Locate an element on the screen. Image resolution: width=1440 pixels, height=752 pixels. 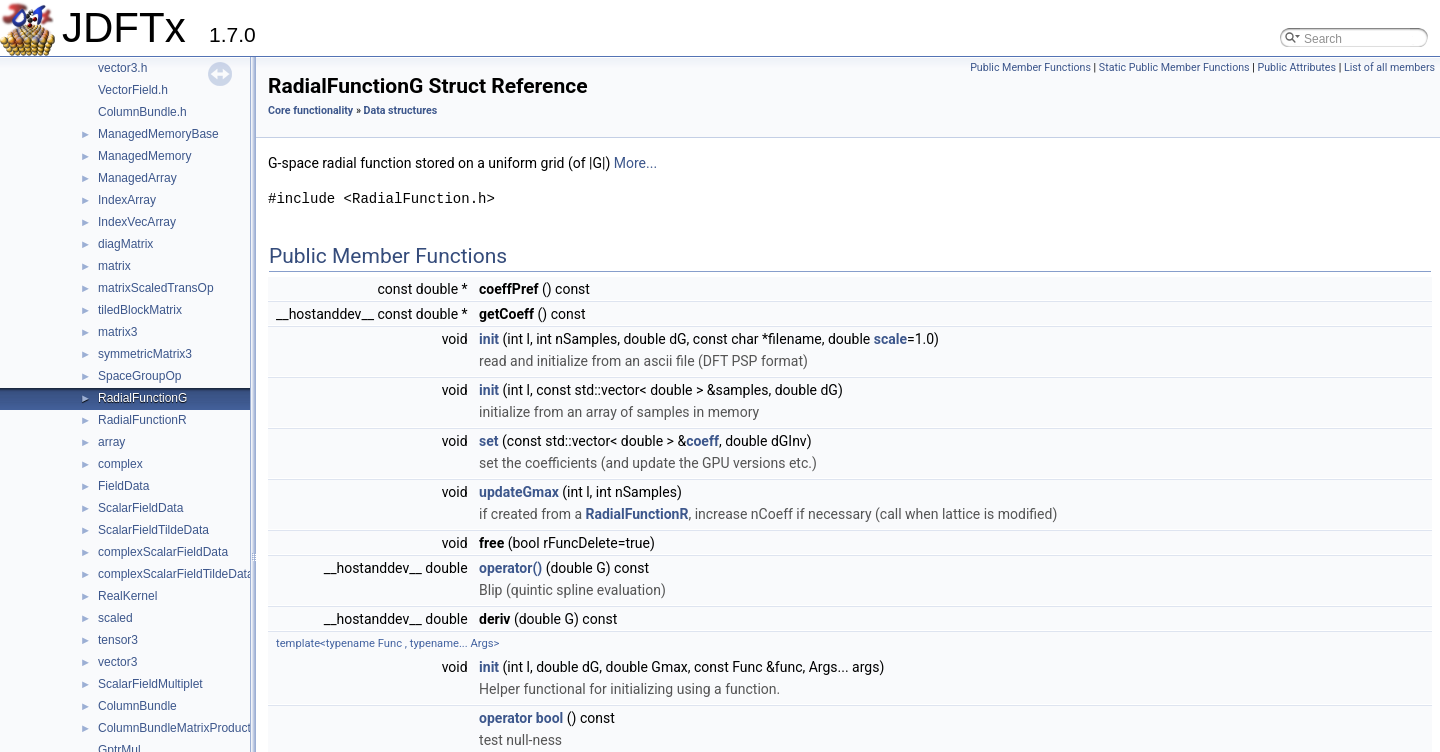
array is located at coordinates (111, 442).